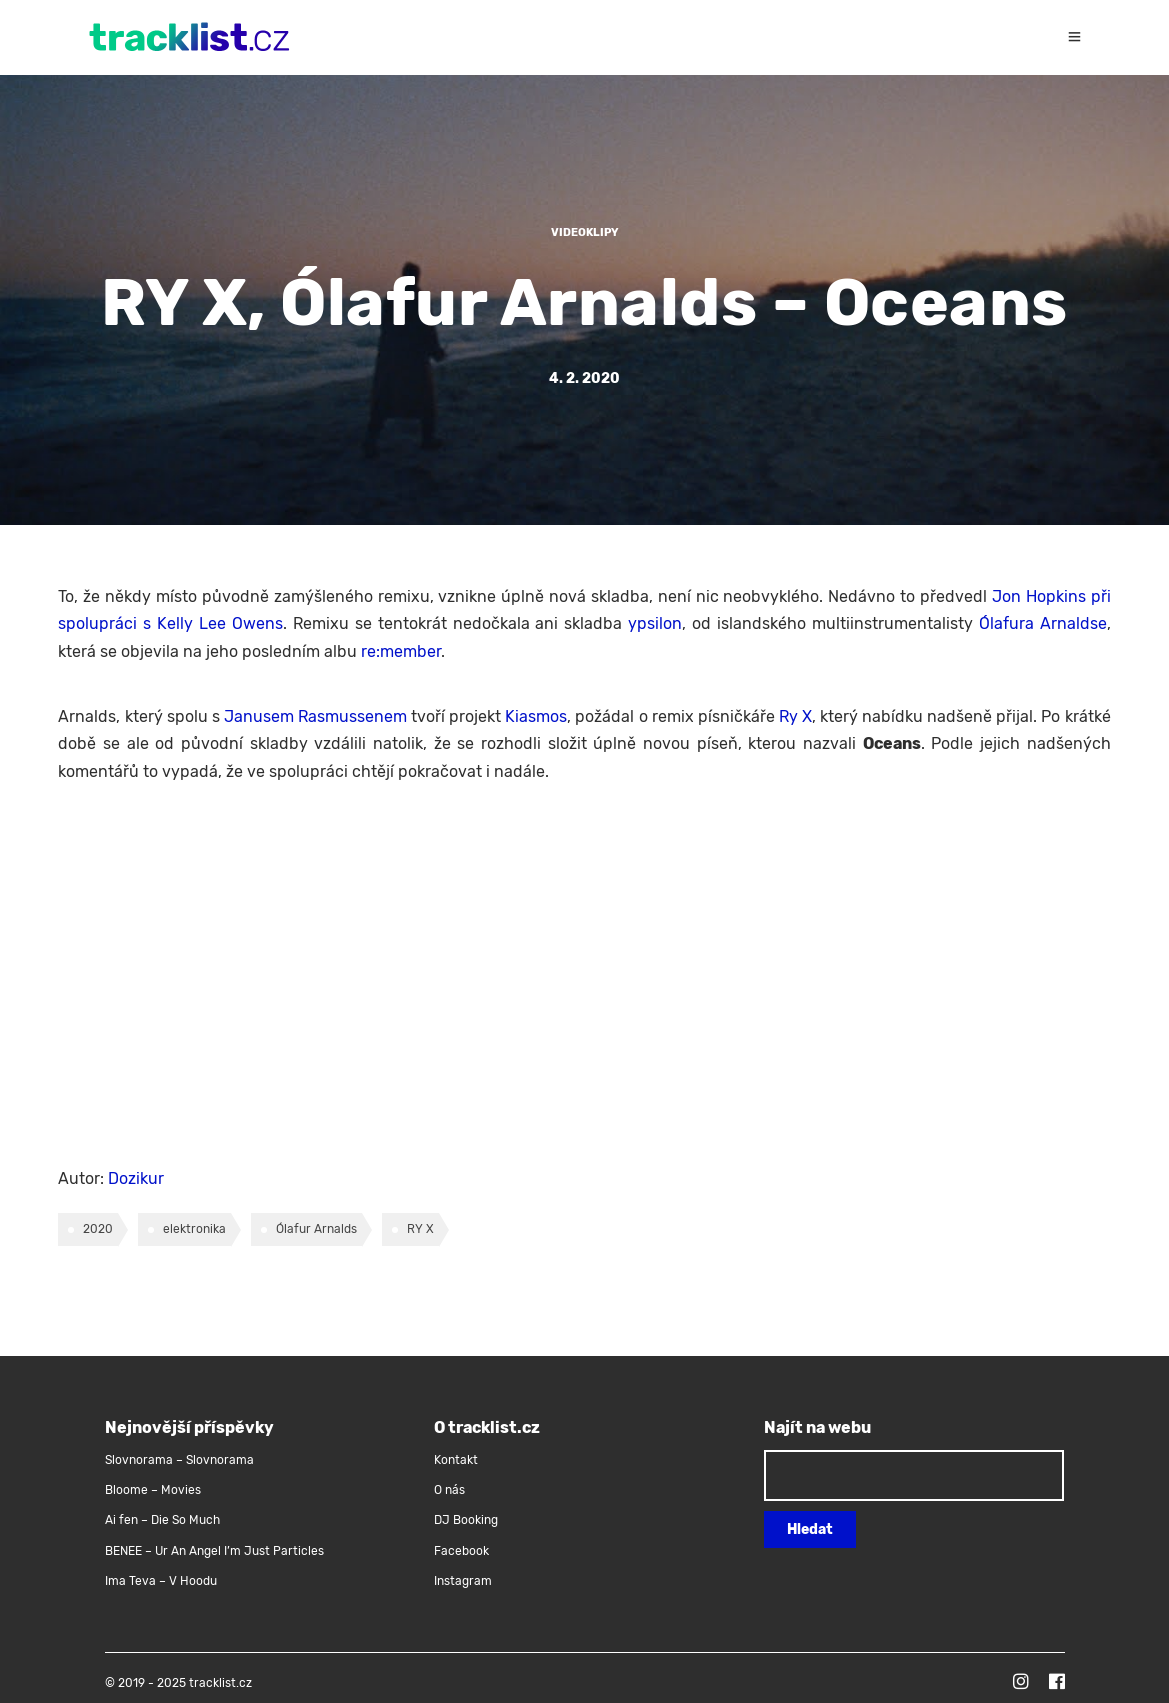 This screenshot has width=1169, height=1703. What do you see at coordinates (456, 1460) in the screenshot?
I see `Kontakt` at bounding box center [456, 1460].